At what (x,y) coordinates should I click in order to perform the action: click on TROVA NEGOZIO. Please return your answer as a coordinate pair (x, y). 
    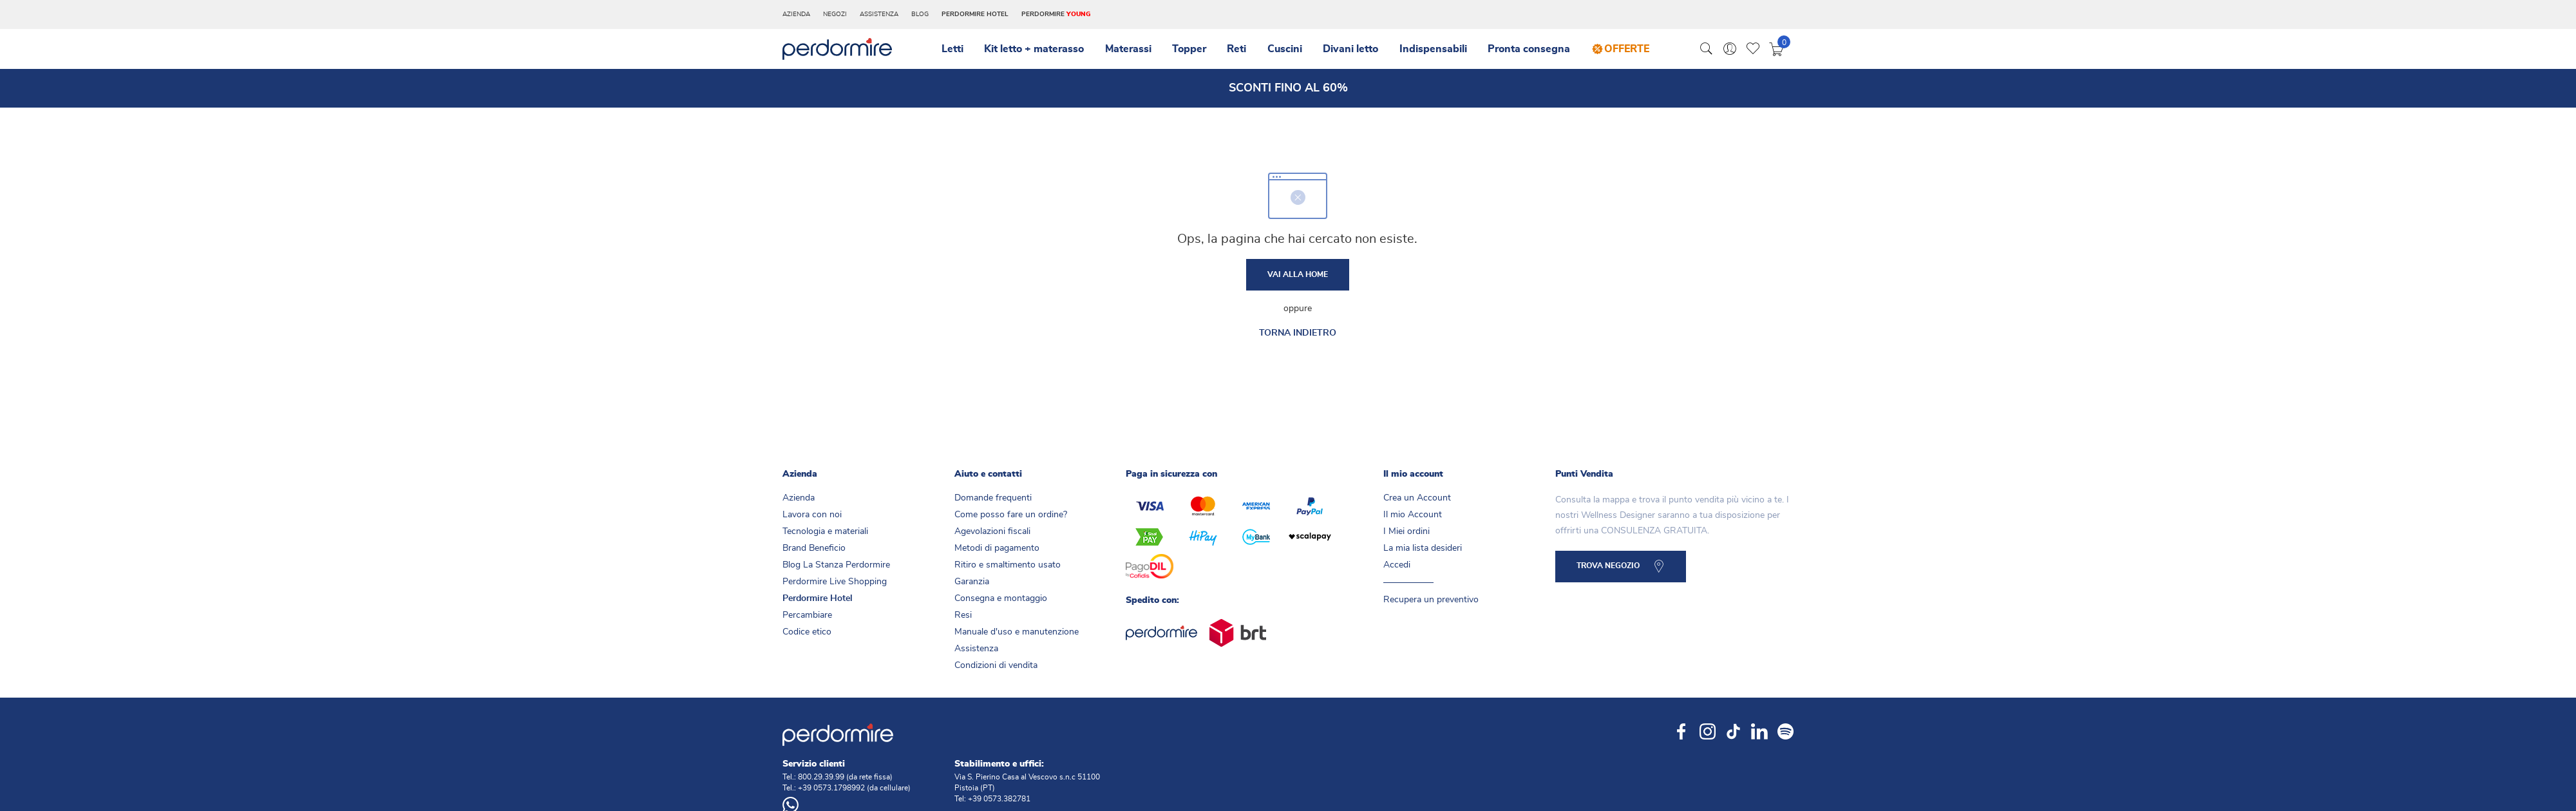
    Looking at the image, I should click on (1611, 572).